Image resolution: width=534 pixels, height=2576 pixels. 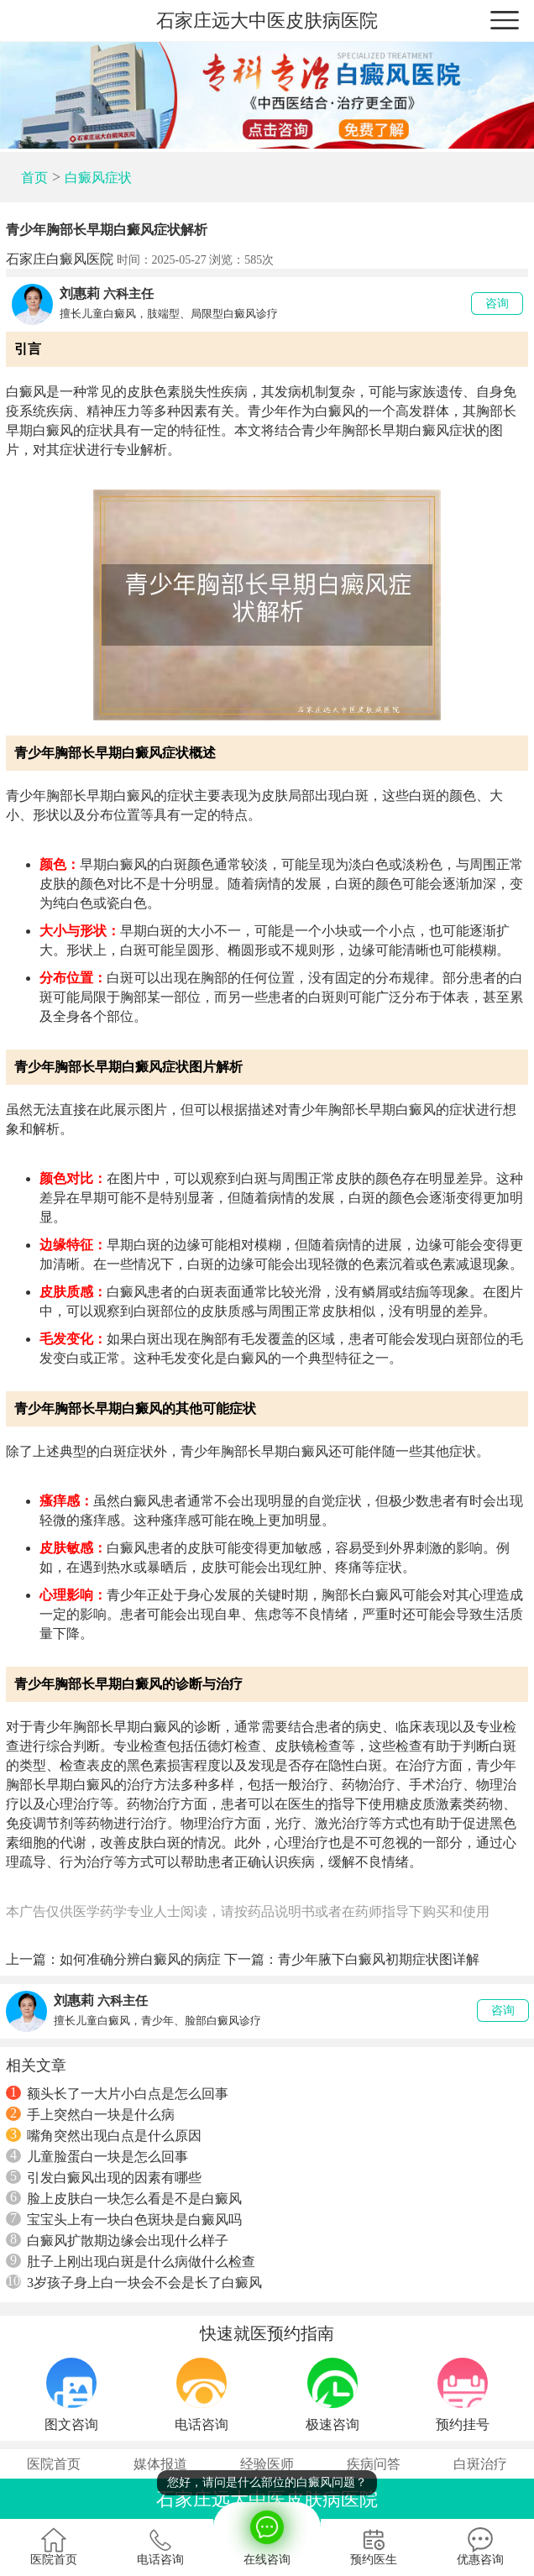 I want to click on 疾病问答, so click(x=373, y=2464).